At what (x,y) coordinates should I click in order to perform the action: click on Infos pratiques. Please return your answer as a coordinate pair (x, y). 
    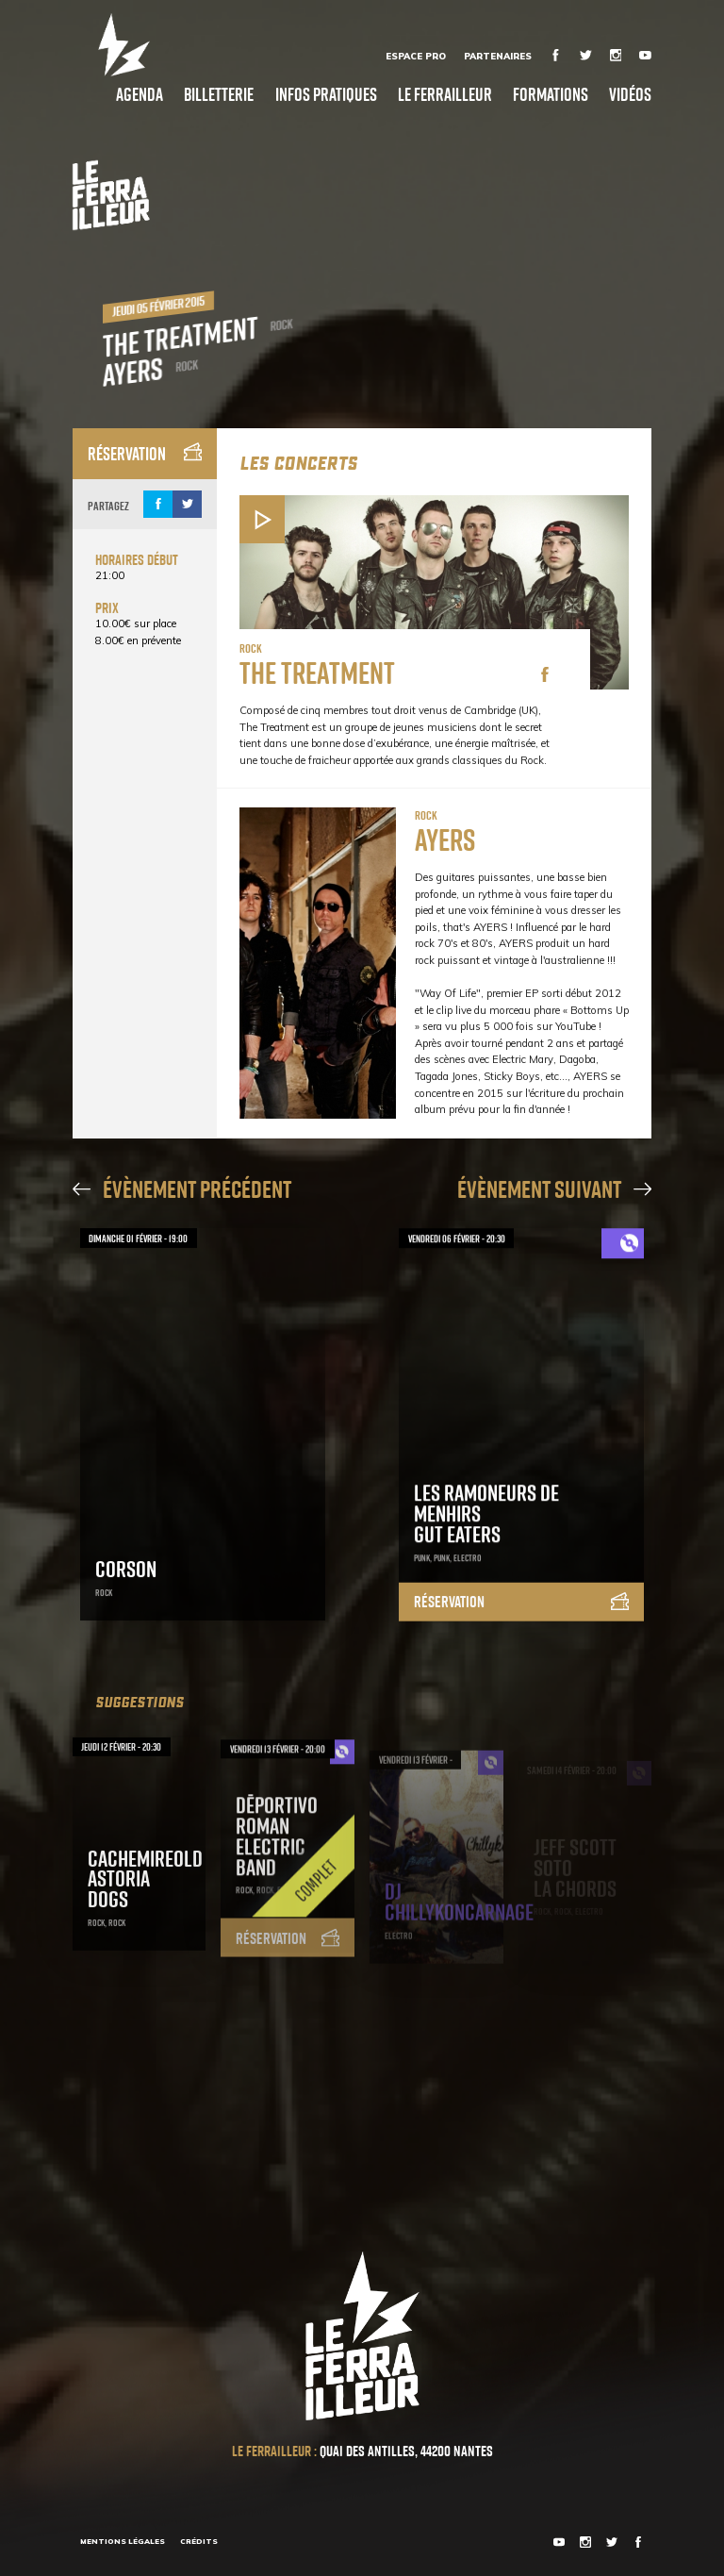
    Looking at the image, I should click on (326, 94).